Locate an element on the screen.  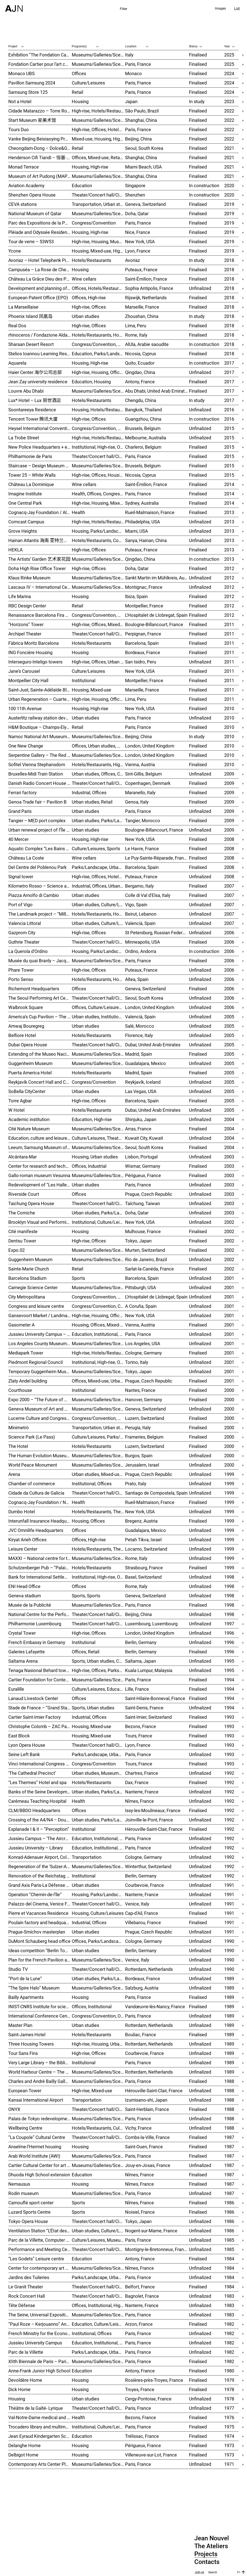
Phoenix Island 凤凰岛 is located at coordinates (30, 316).